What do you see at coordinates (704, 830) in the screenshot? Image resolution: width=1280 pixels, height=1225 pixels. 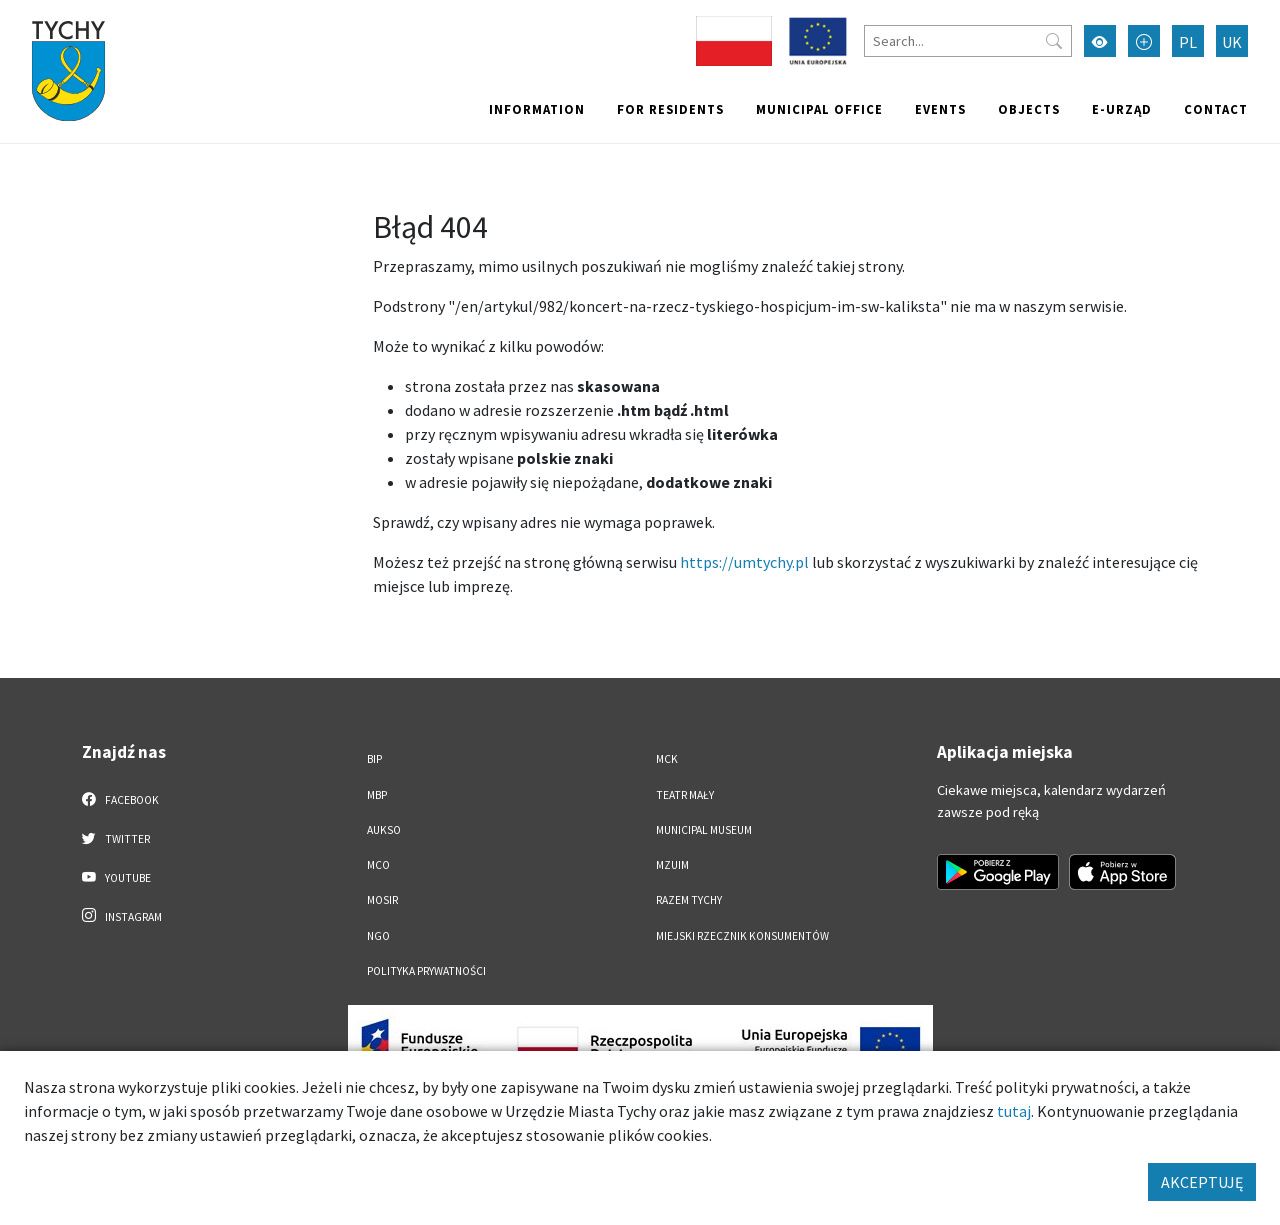 I see `Municipal Museum` at bounding box center [704, 830].